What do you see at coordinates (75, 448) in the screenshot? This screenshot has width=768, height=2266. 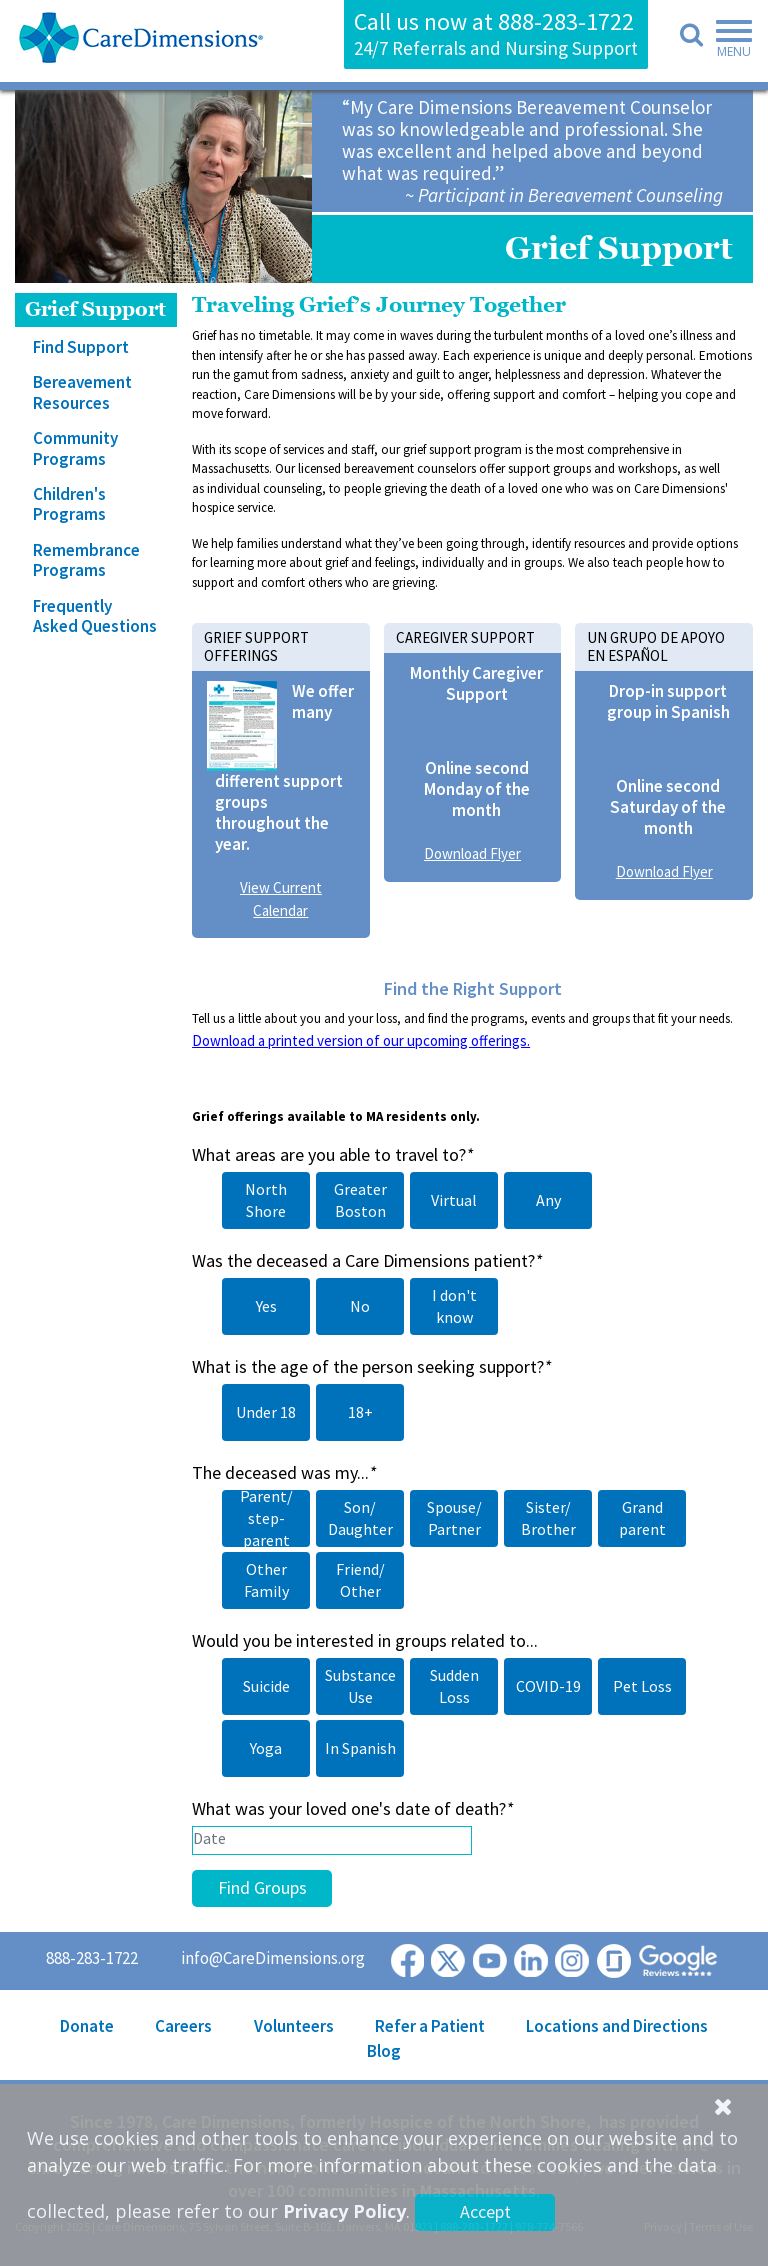 I see `Community Programs` at bounding box center [75, 448].